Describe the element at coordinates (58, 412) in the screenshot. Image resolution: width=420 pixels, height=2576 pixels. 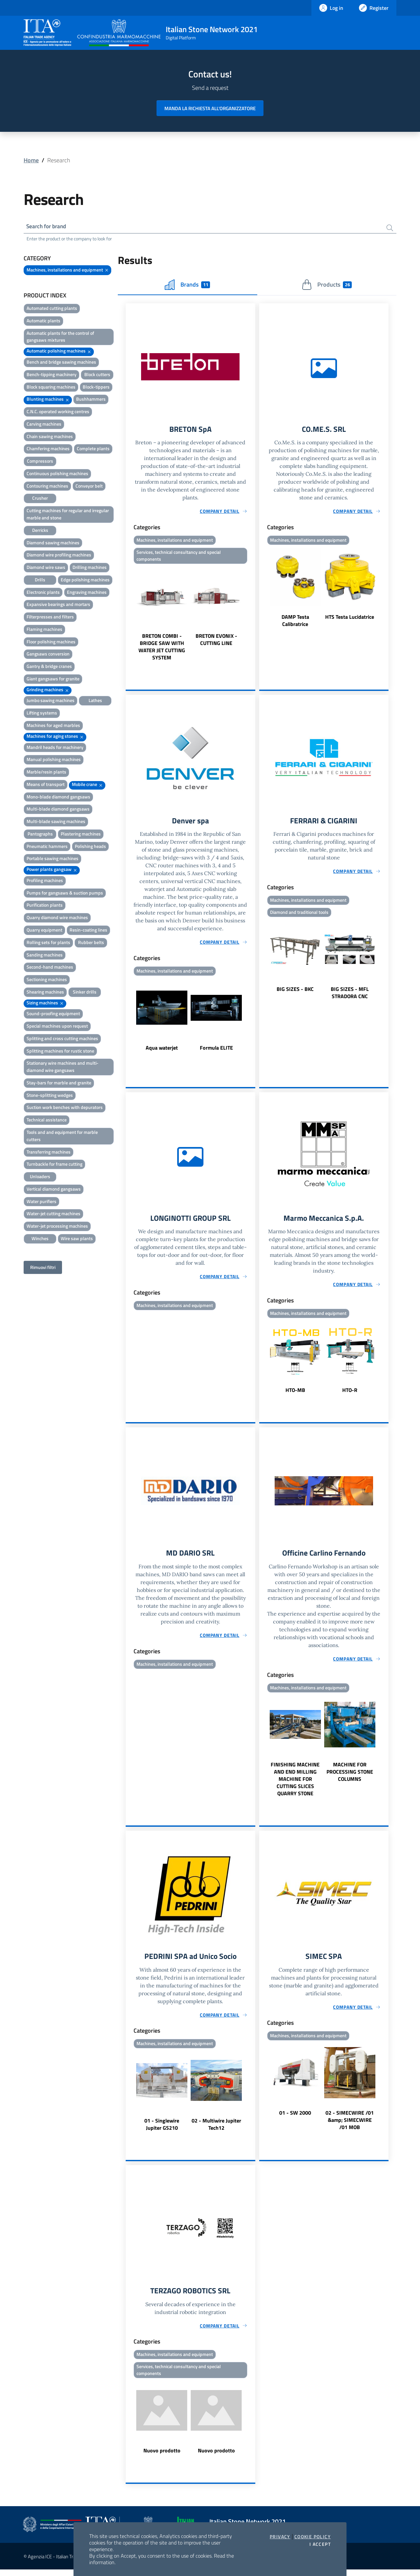
I see `C.N.C. operated working centres` at that location.